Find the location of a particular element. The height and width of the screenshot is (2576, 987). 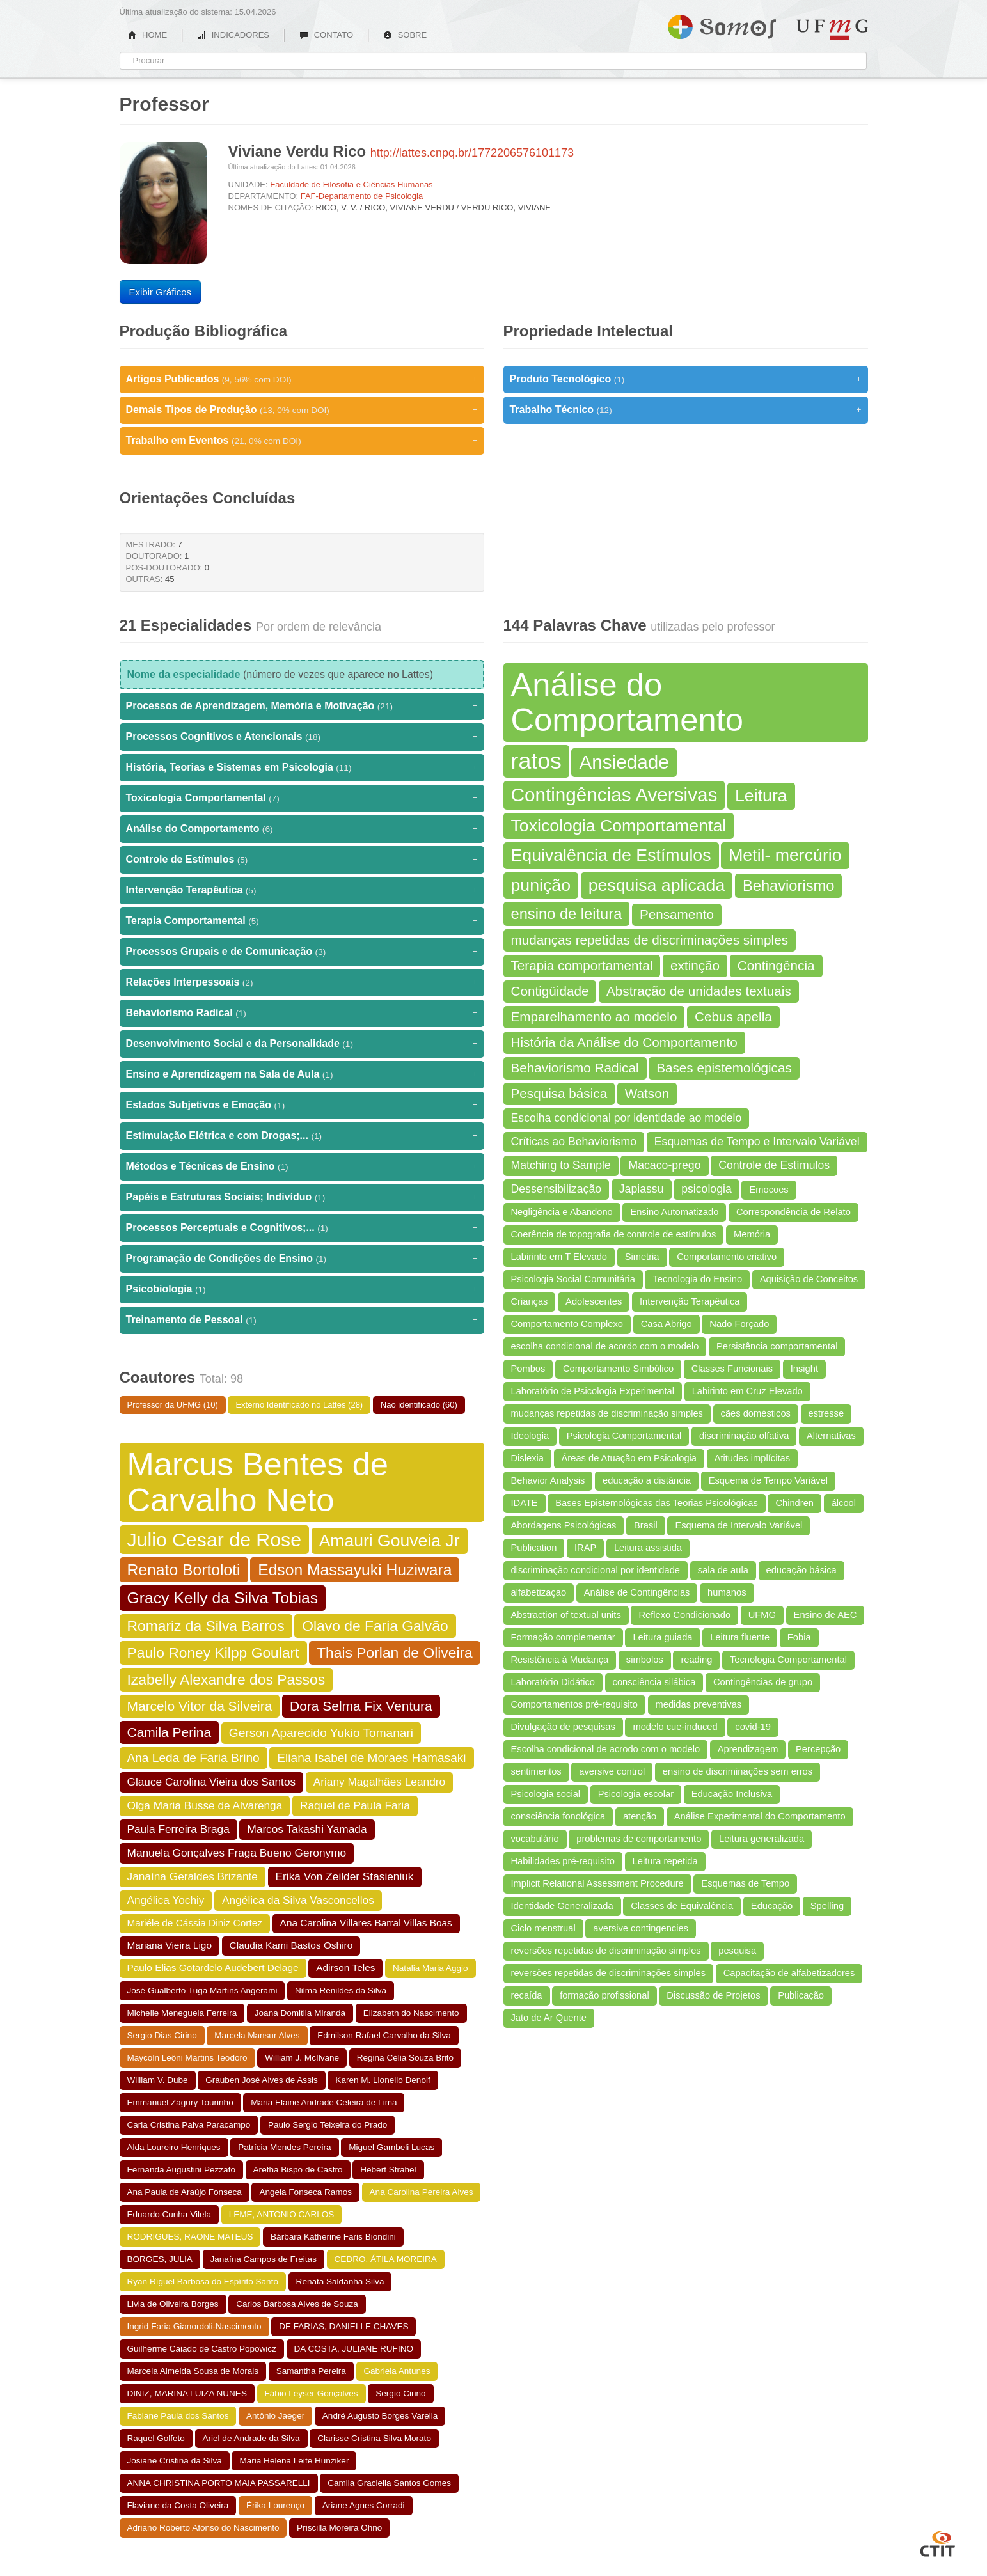

Behaviorismo Radical is located at coordinates (302, 1013).